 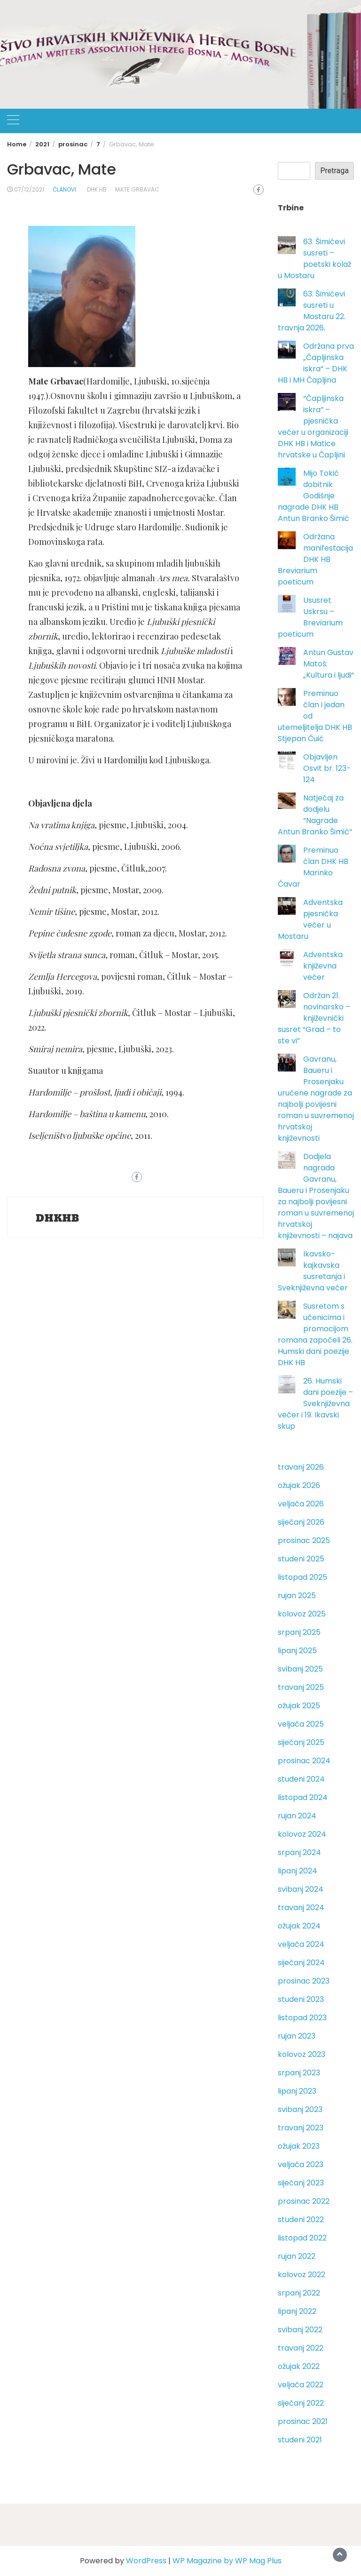 What do you see at coordinates (316, 1099) in the screenshot?
I see `Gavranu, Baueru i Prosenjaku uručene nagrade za najbolji povijesni roman u suvremenoj hrvatskoj književnosti` at bounding box center [316, 1099].